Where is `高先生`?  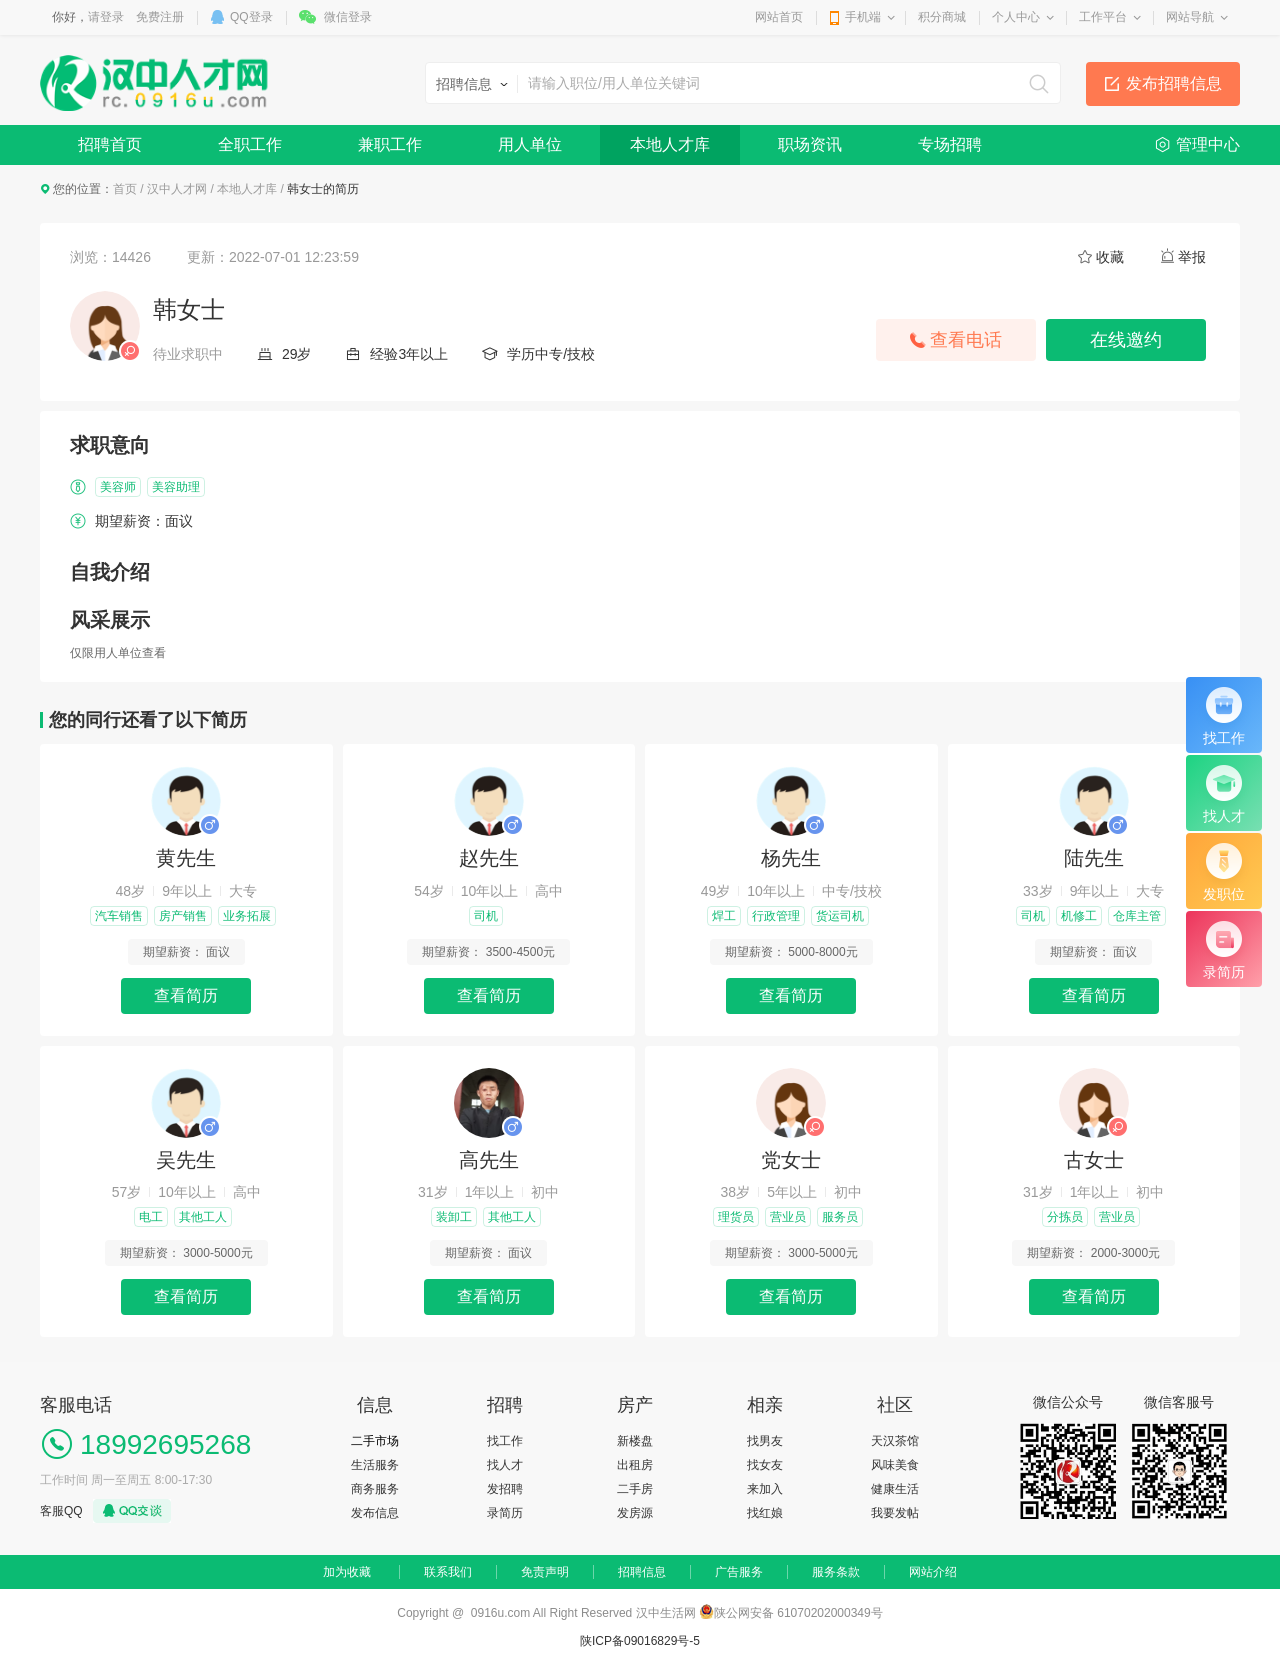 高先生 is located at coordinates (489, 1160).